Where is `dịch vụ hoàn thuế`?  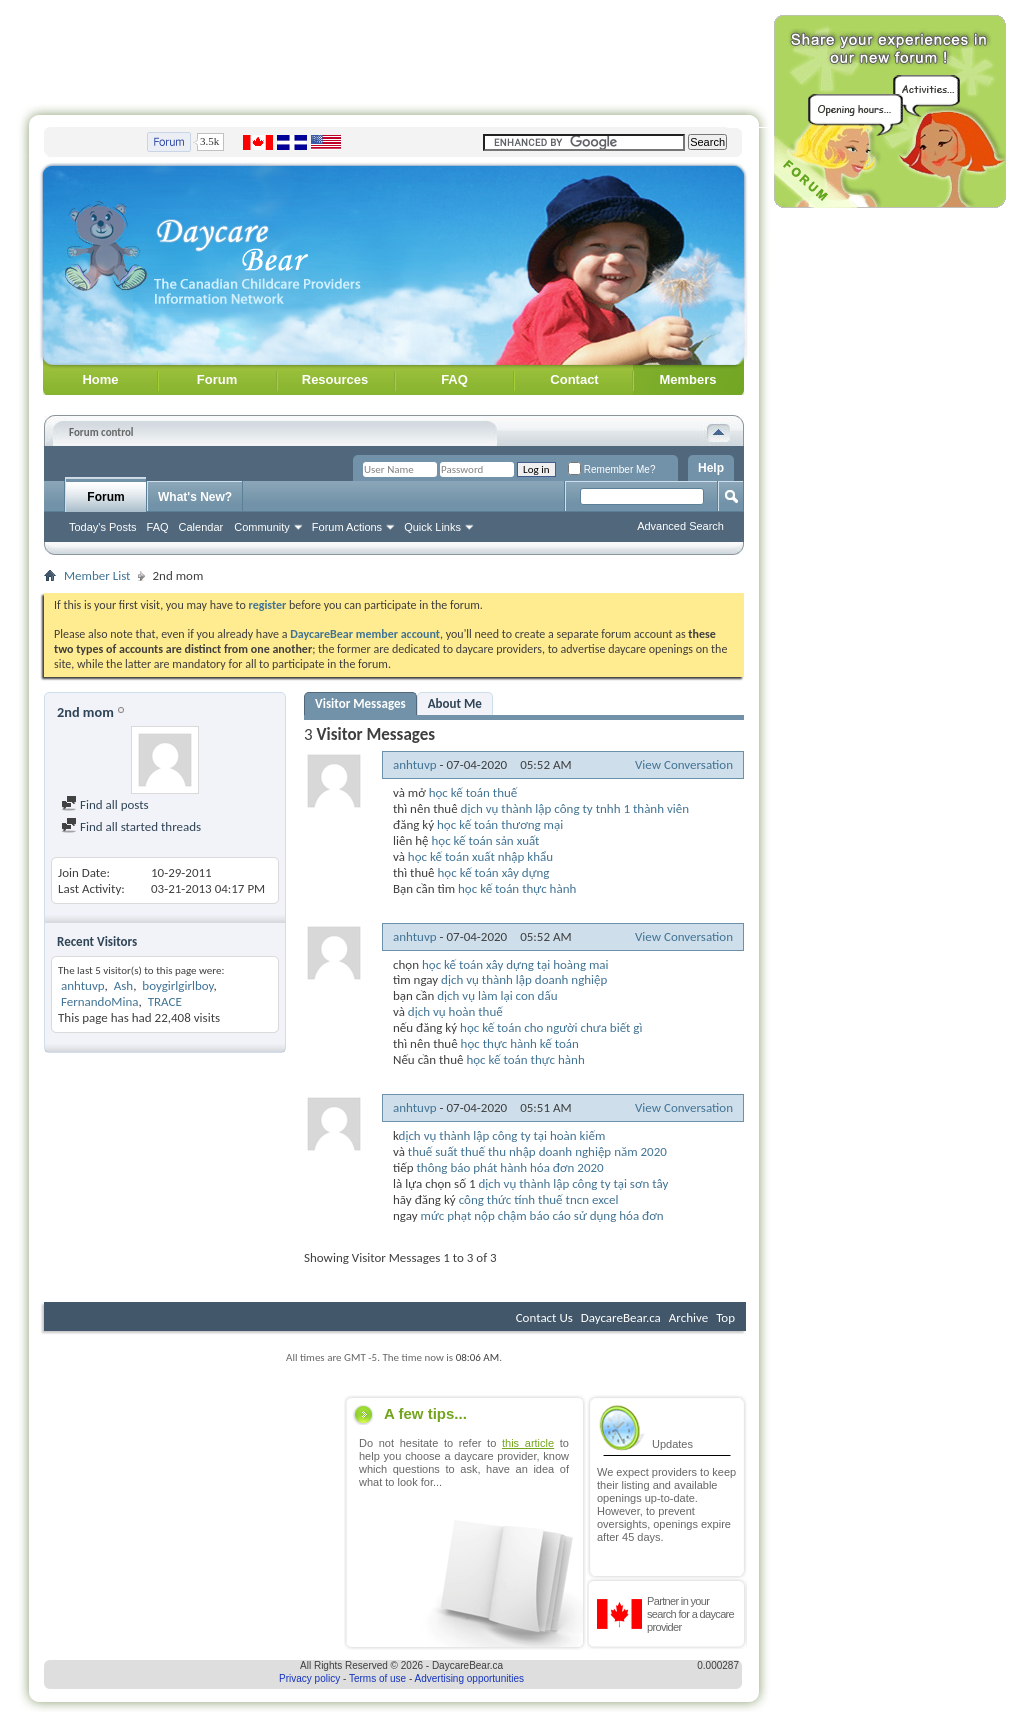 dịch vụ hoàn thuế is located at coordinates (455, 1011).